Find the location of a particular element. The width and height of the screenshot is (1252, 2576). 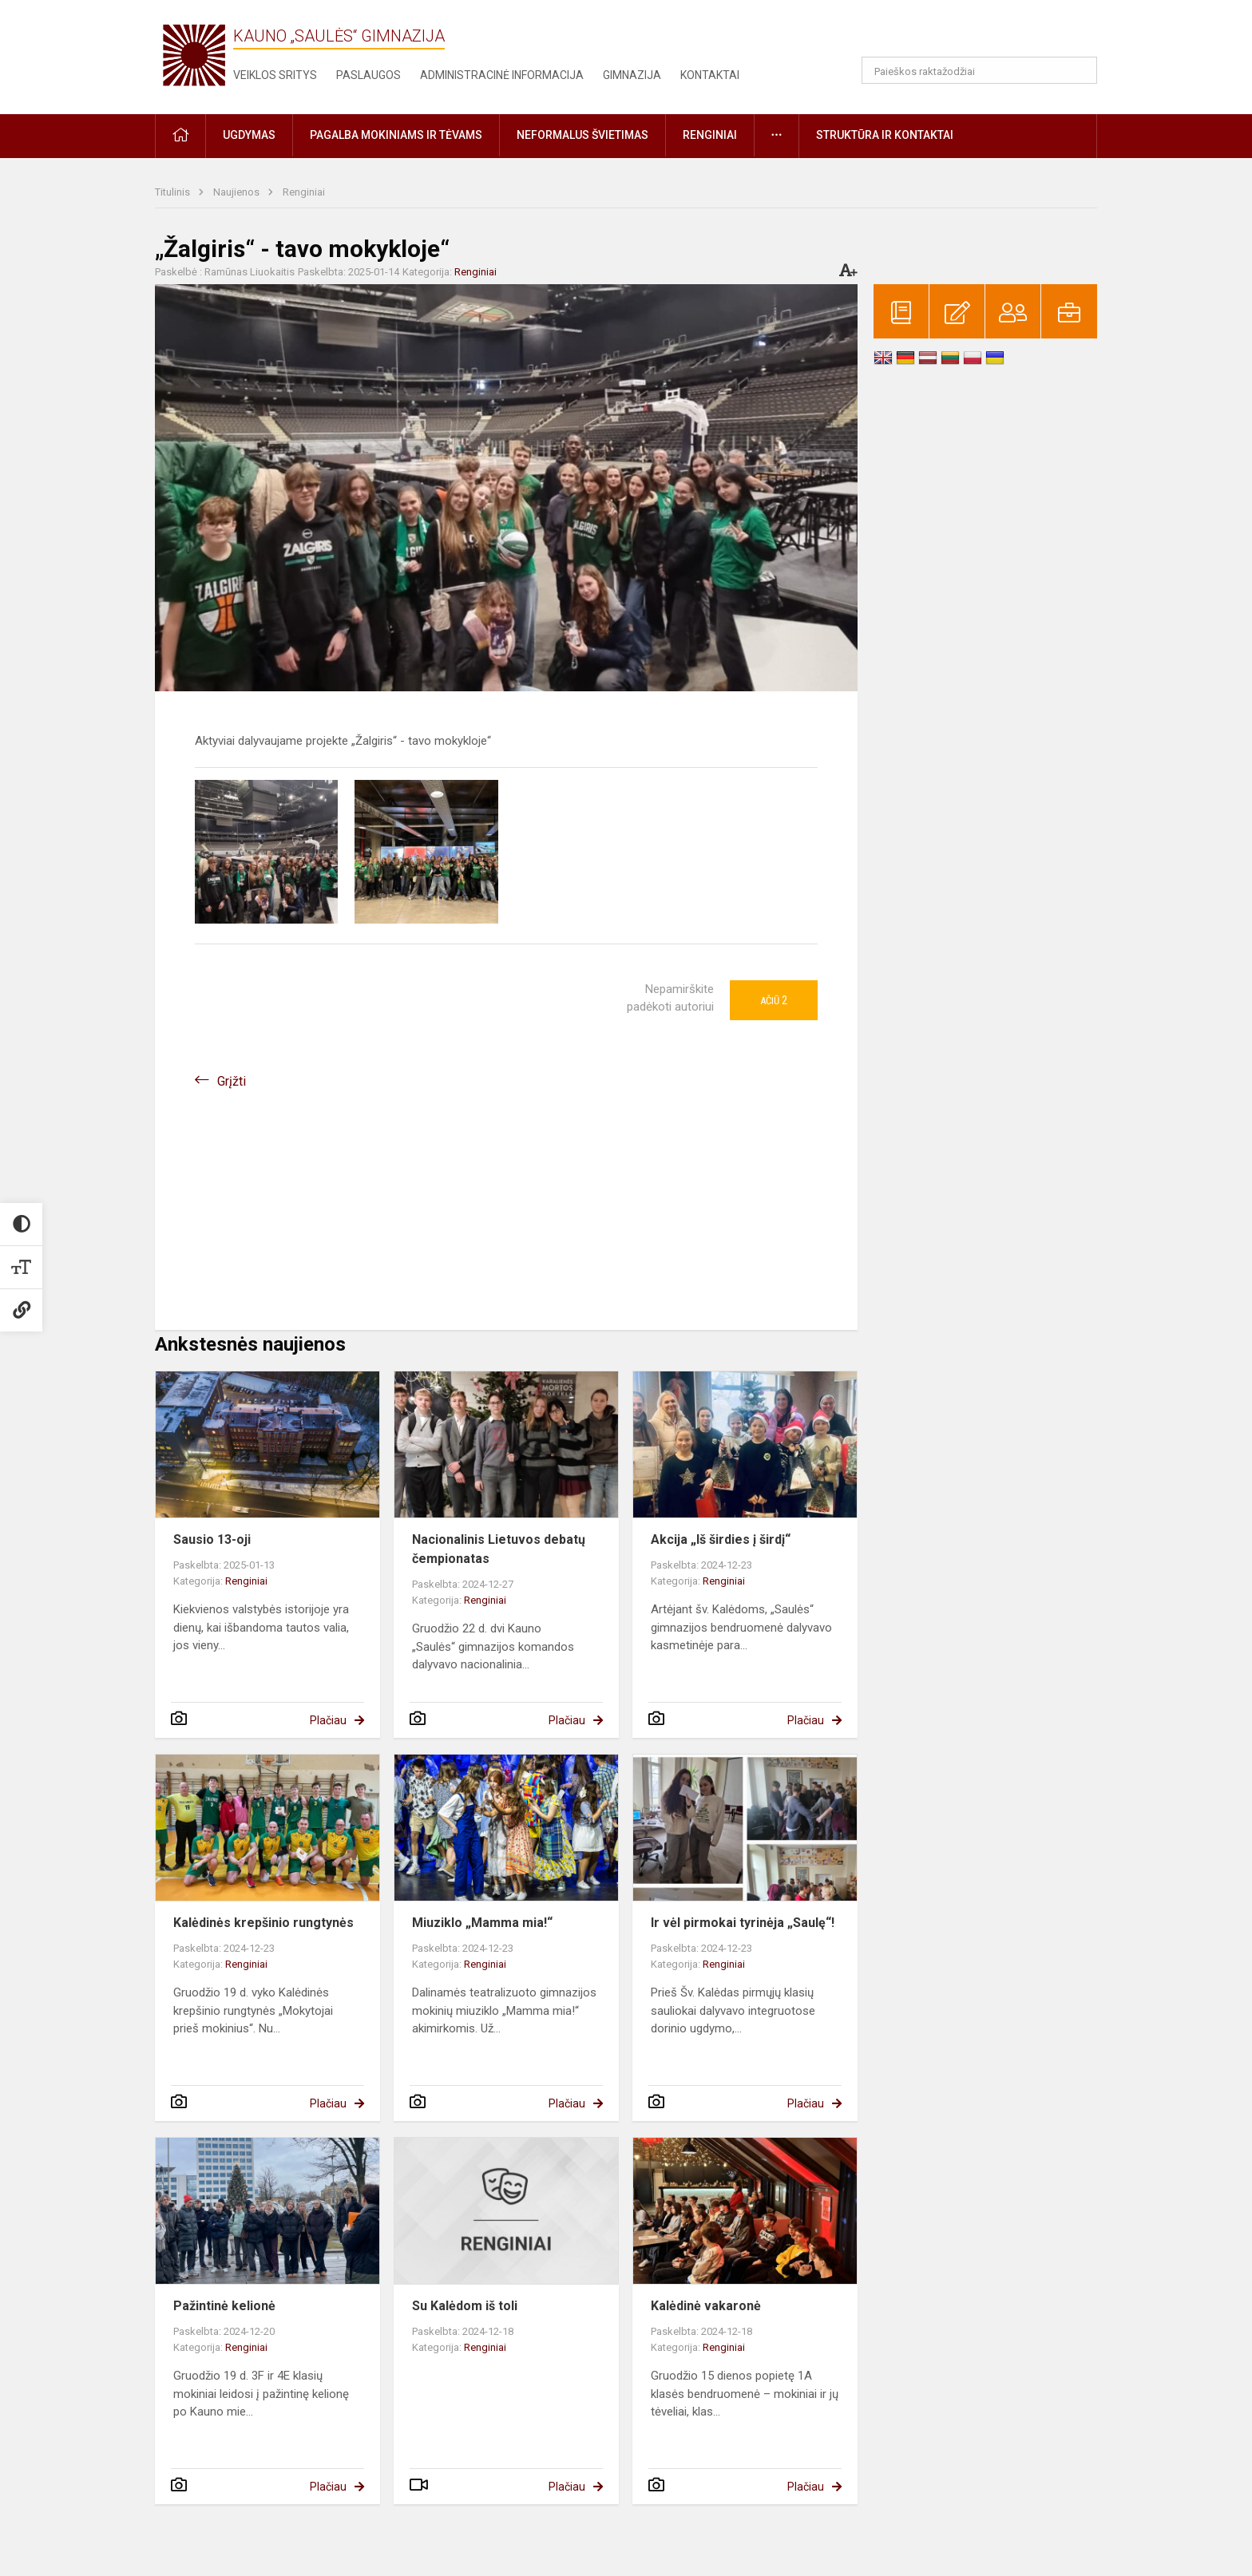

Struktūra ir kontaktai [button] is located at coordinates (884, 135).